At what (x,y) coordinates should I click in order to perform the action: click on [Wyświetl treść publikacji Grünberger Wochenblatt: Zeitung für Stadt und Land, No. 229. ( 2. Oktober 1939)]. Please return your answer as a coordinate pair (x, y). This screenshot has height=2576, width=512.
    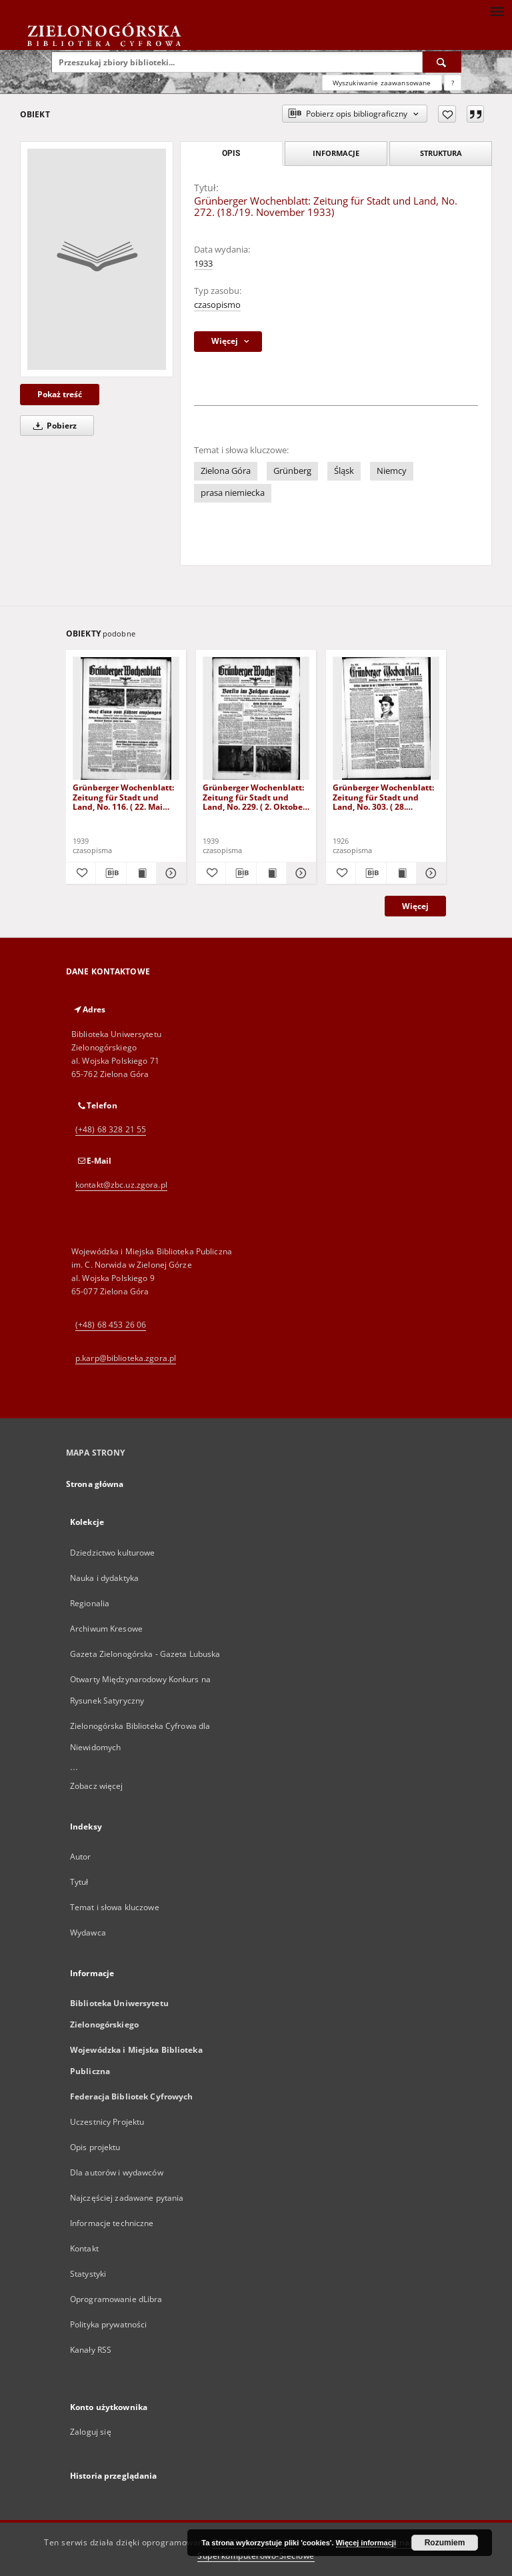
    Looking at the image, I should click on (271, 873).